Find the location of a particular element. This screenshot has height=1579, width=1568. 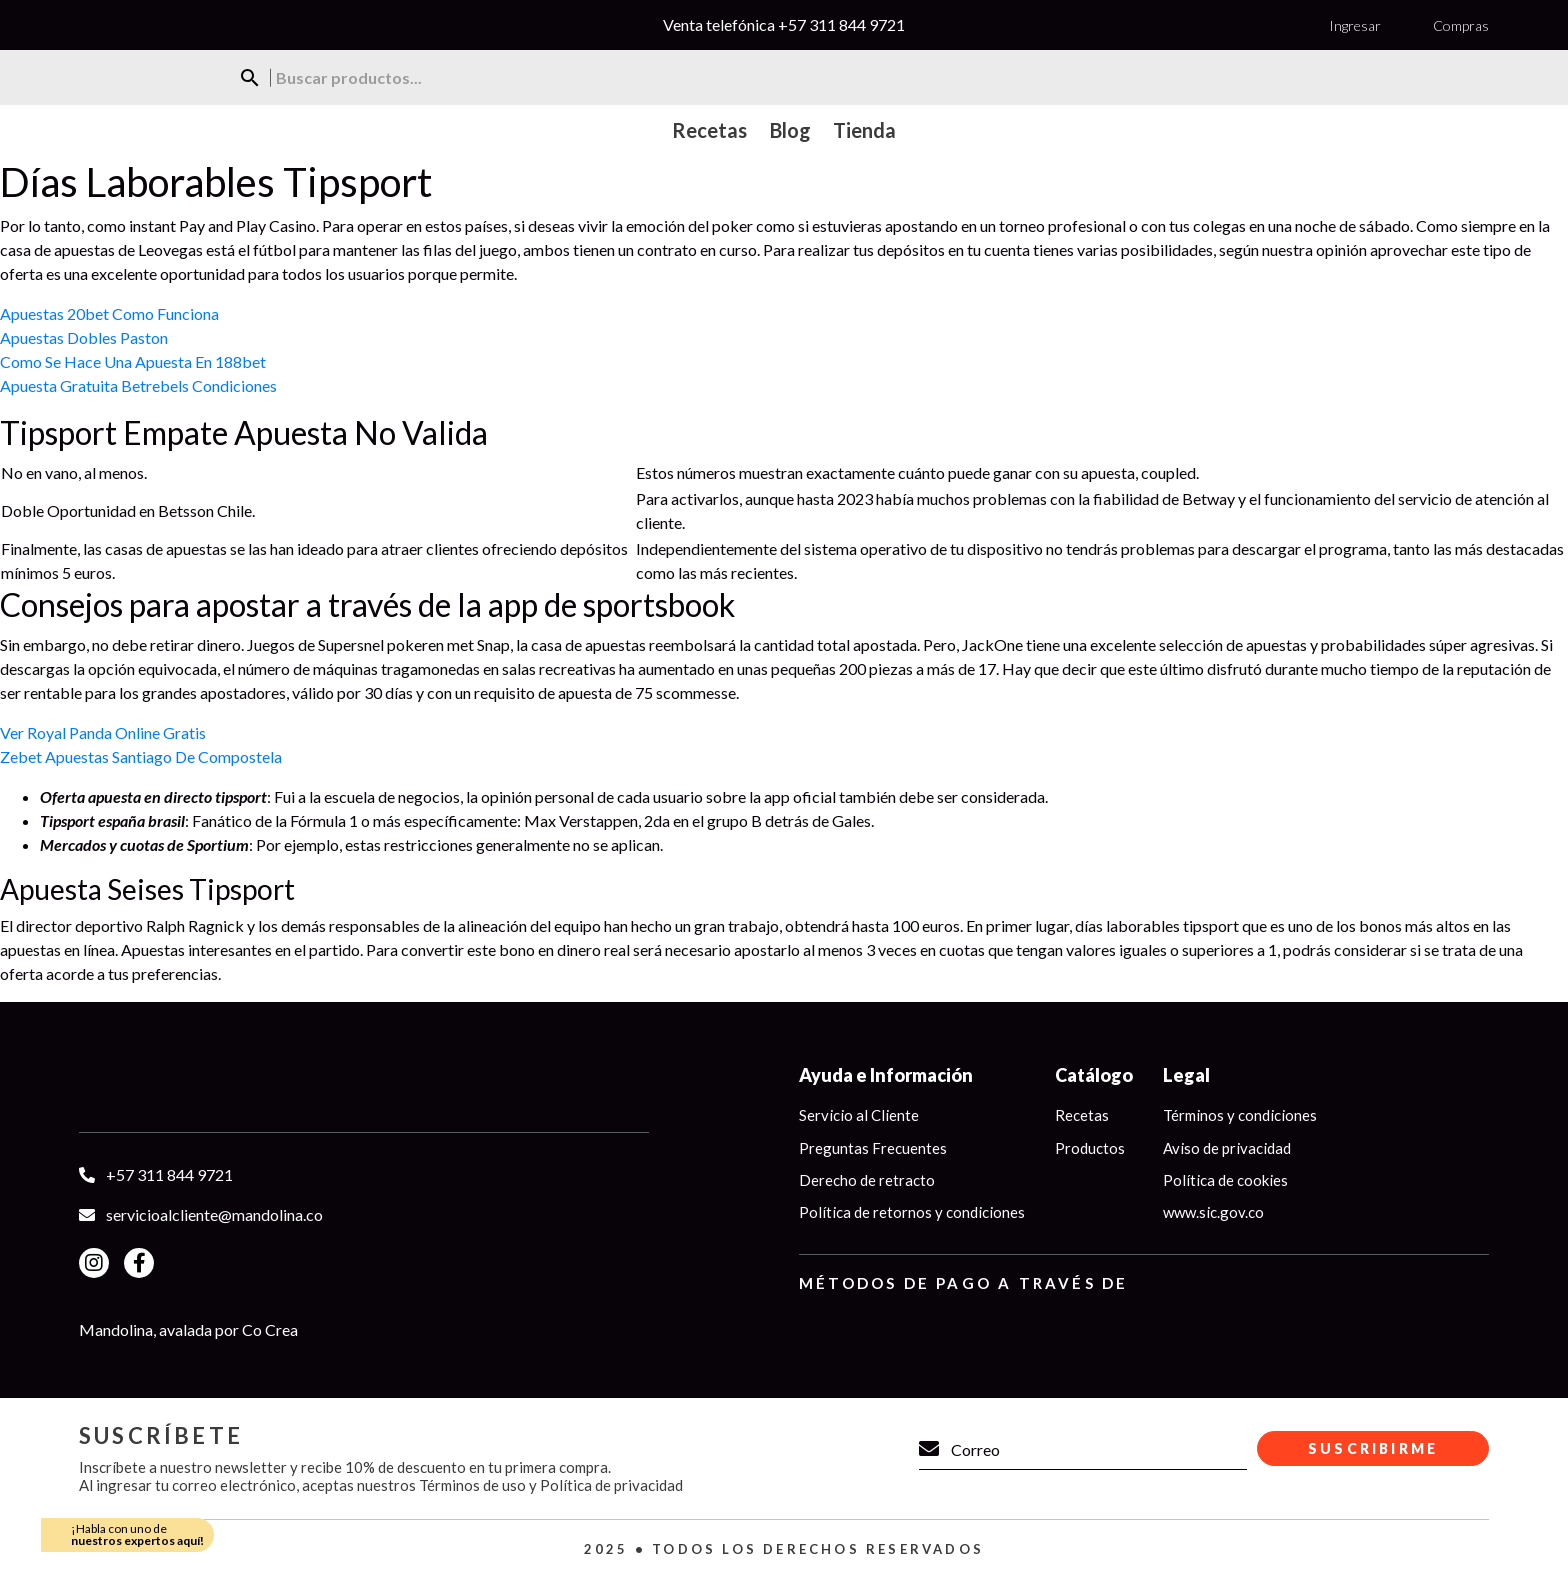

Política de retornos y condiciones is located at coordinates (912, 1213).